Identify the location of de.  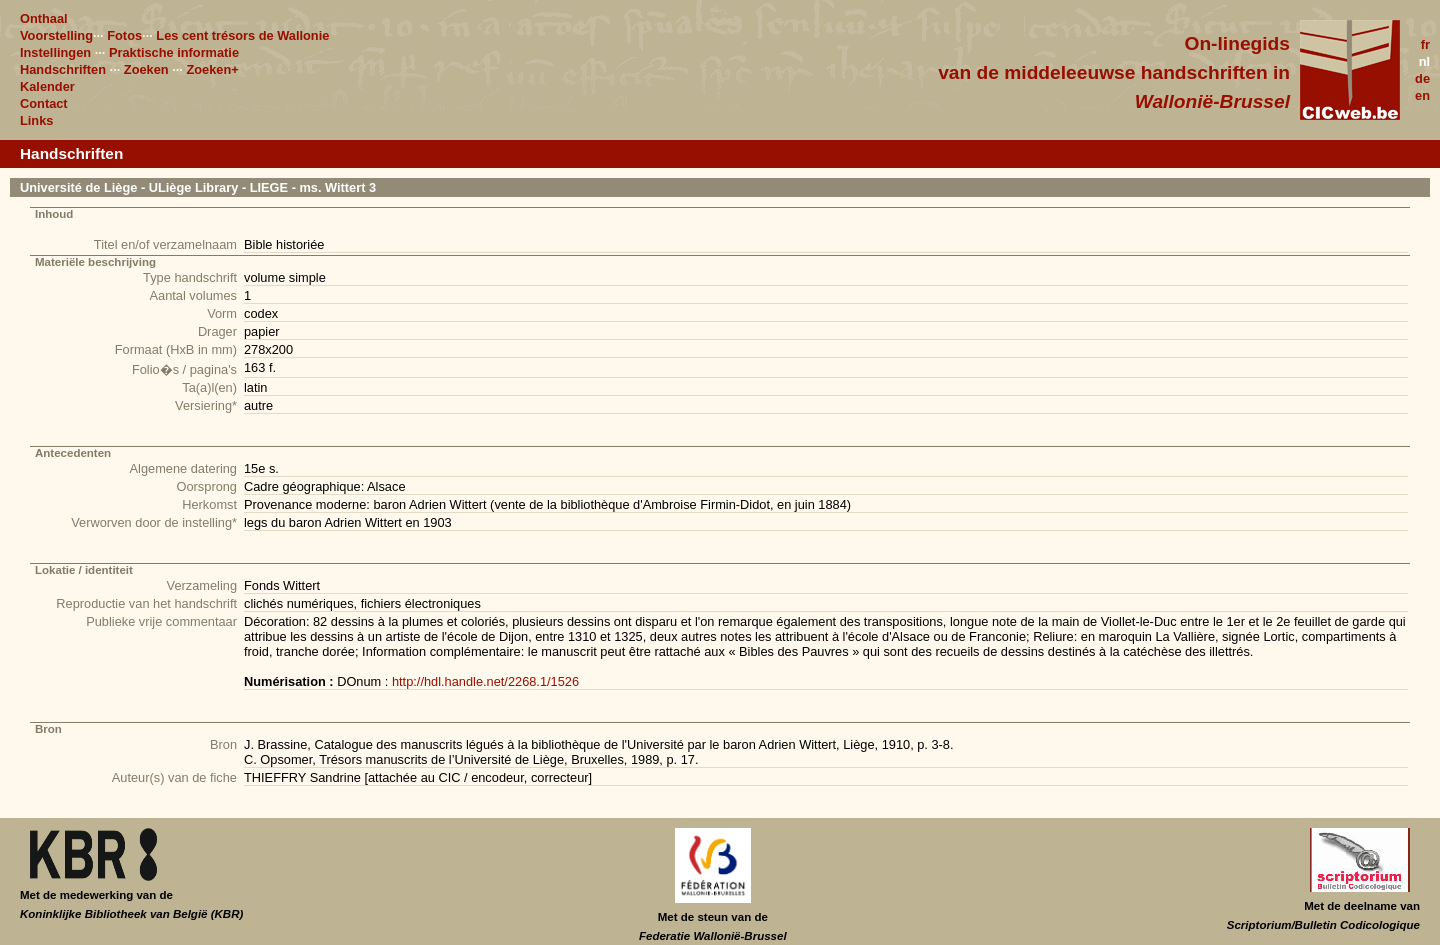
(1422, 78).